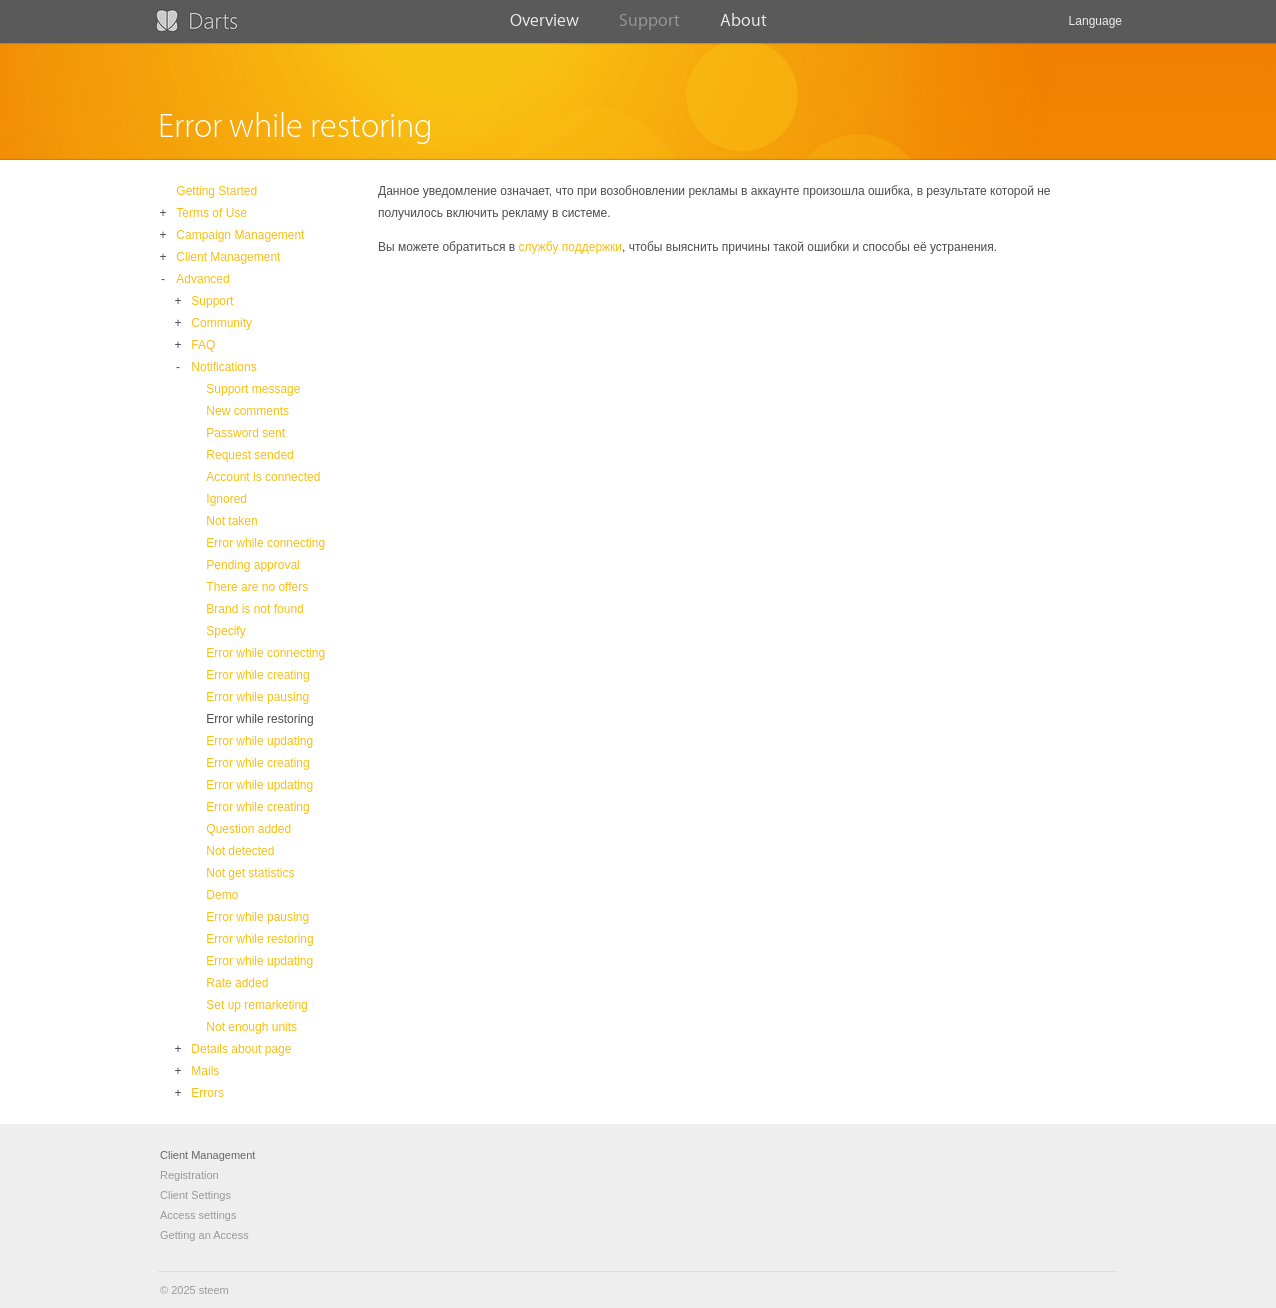 This screenshot has width=1276, height=1308. I want to click on Support message, so click(253, 389).